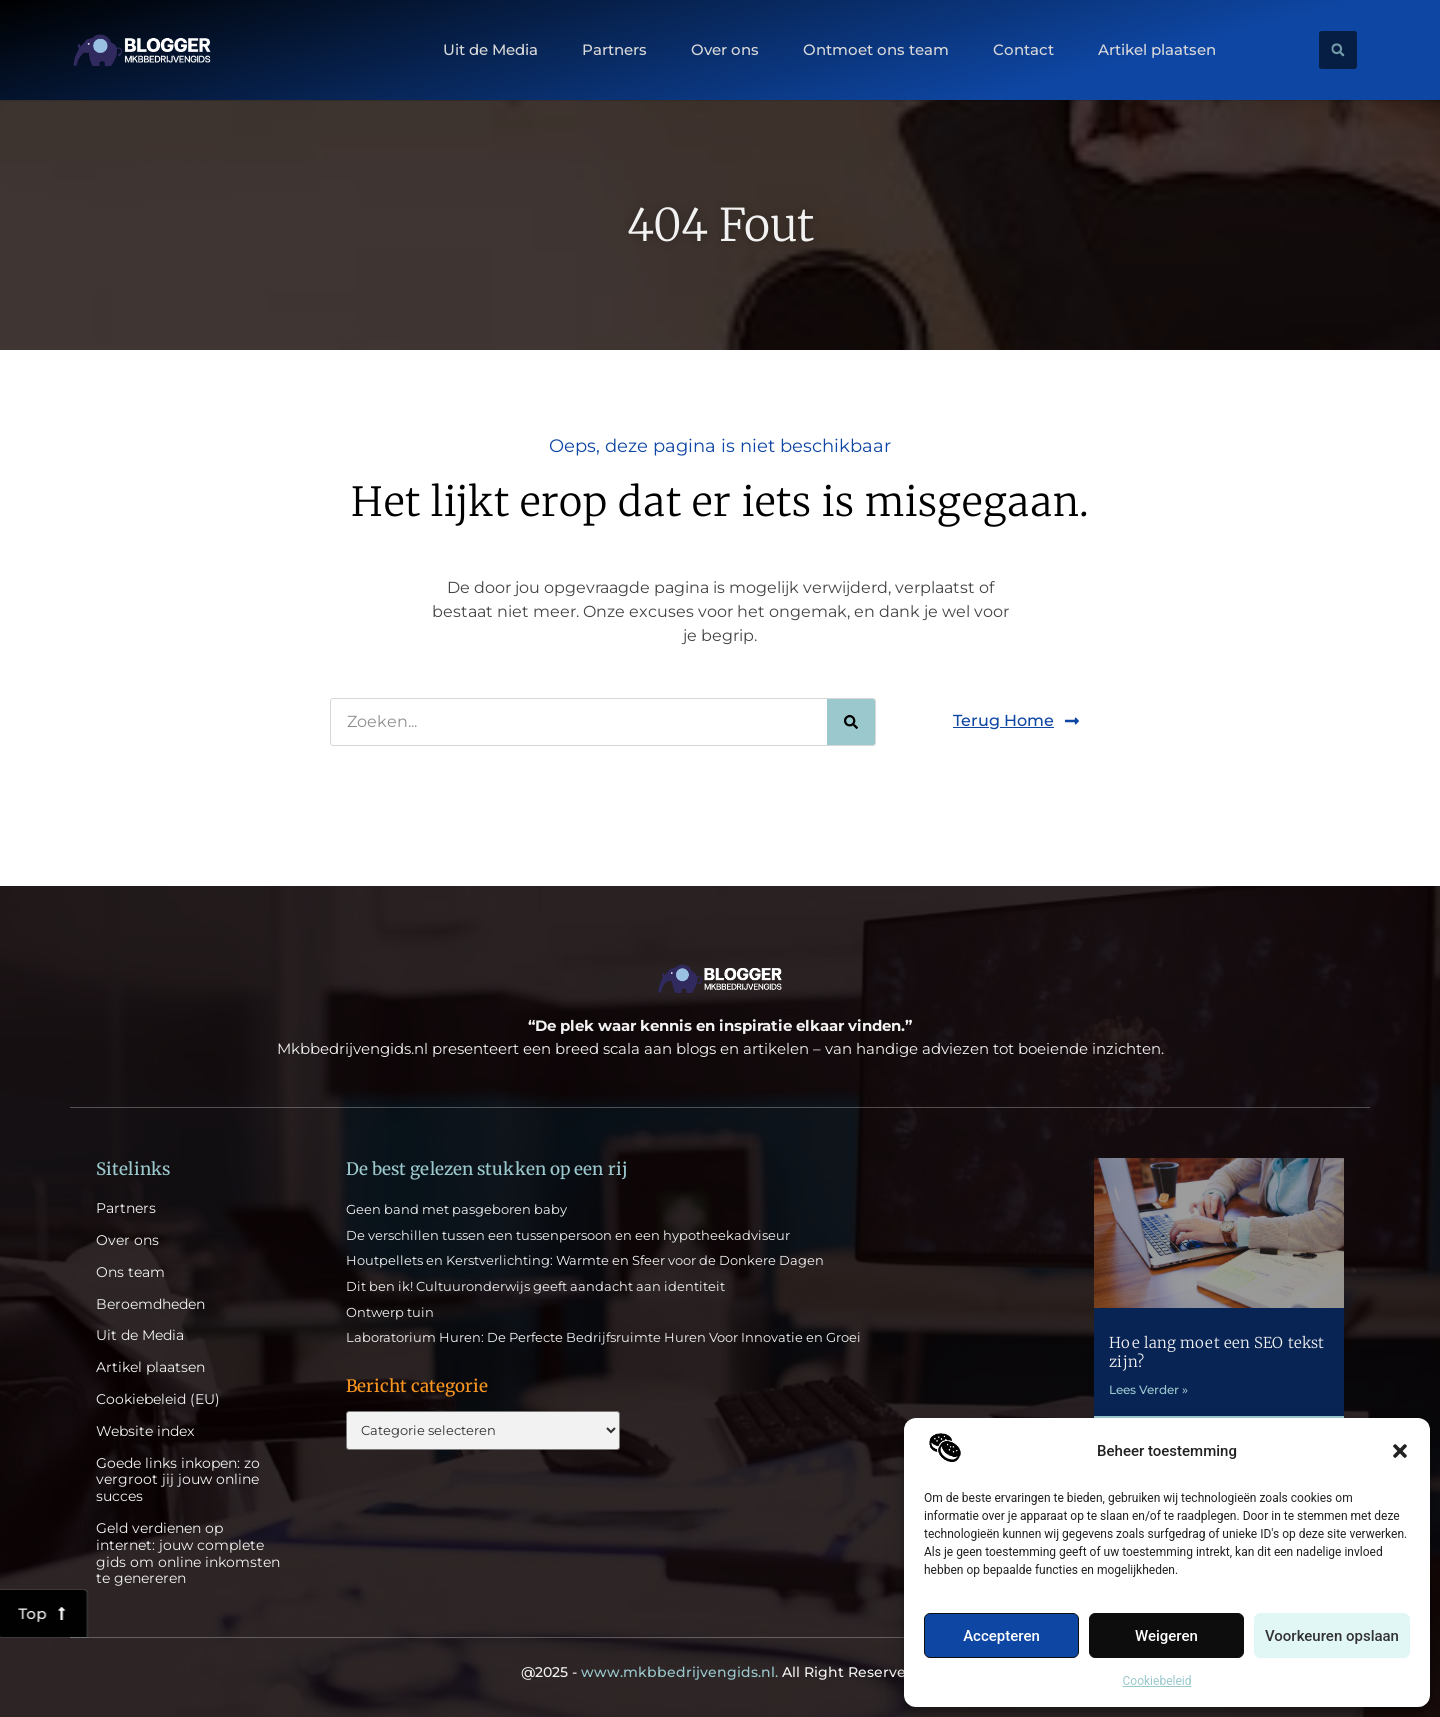  What do you see at coordinates (1166, 1636) in the screenshot?
I see `Weigeren` at bounding box center [1166, 1636].